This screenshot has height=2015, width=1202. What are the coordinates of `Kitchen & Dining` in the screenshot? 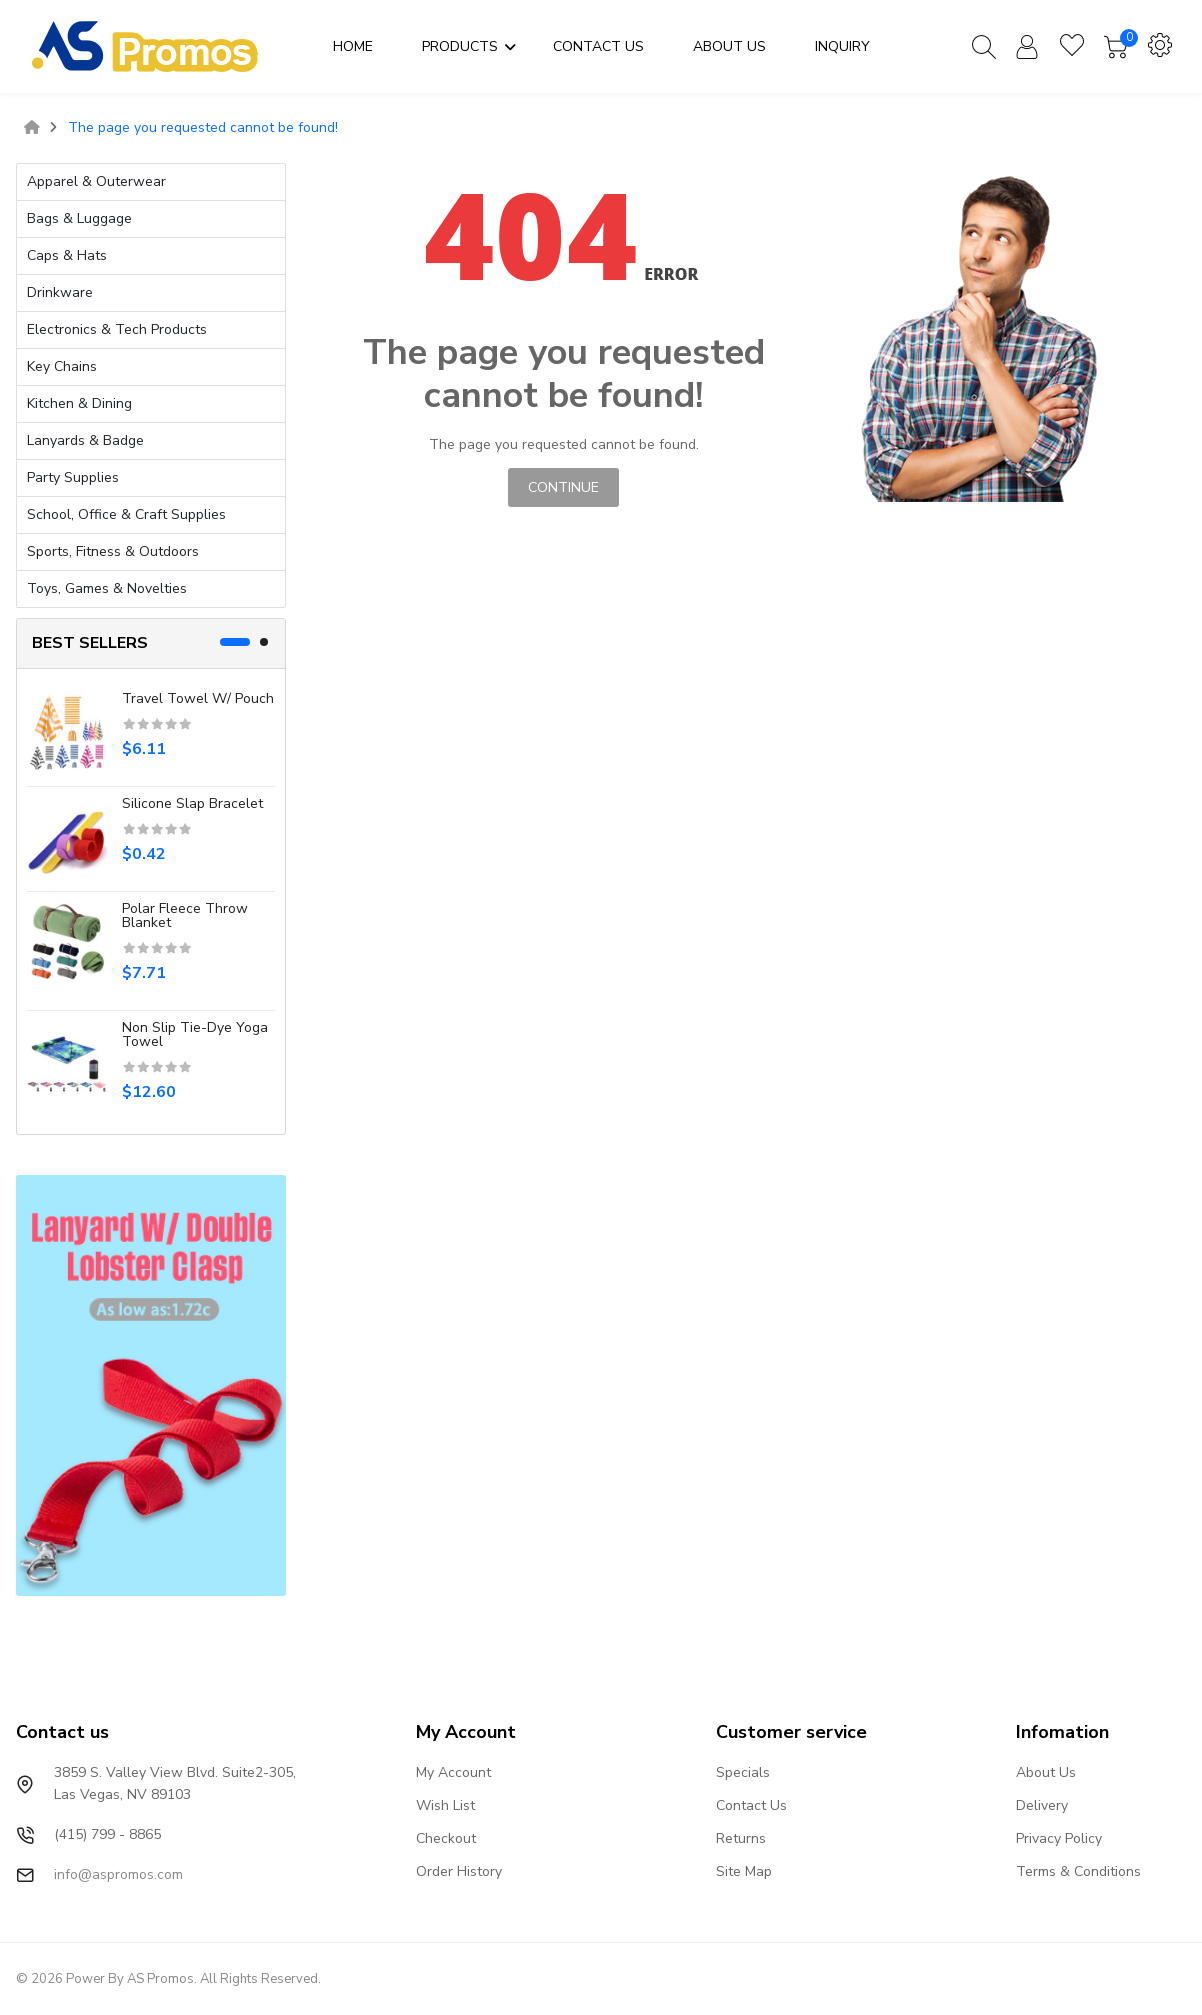 It's located at (79, 403).